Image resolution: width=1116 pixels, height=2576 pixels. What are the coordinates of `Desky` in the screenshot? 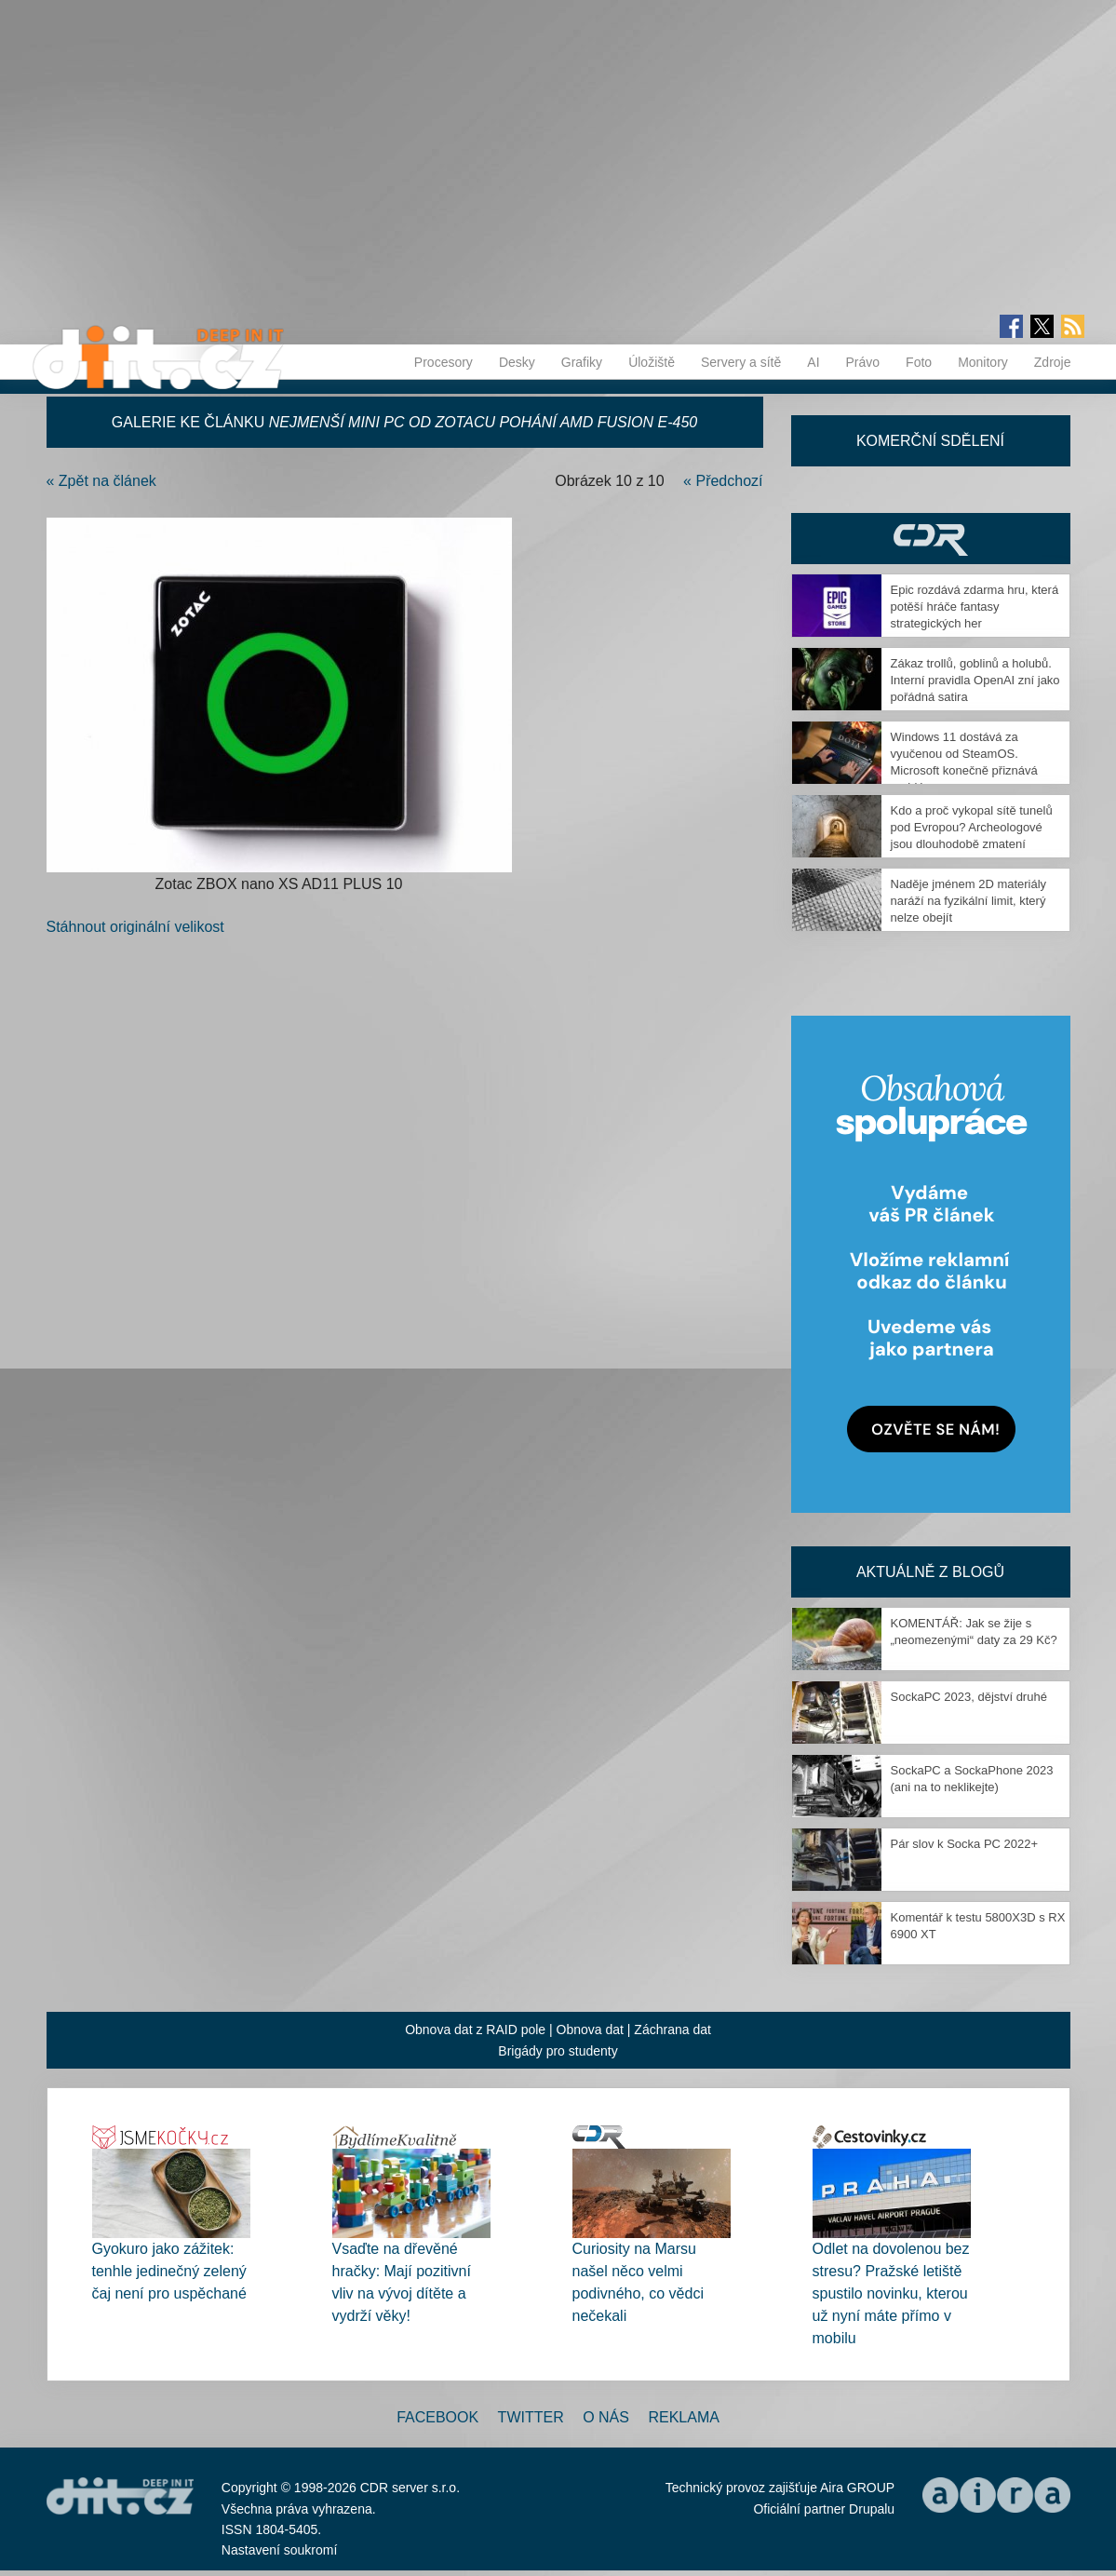 It's located at (517, 362).